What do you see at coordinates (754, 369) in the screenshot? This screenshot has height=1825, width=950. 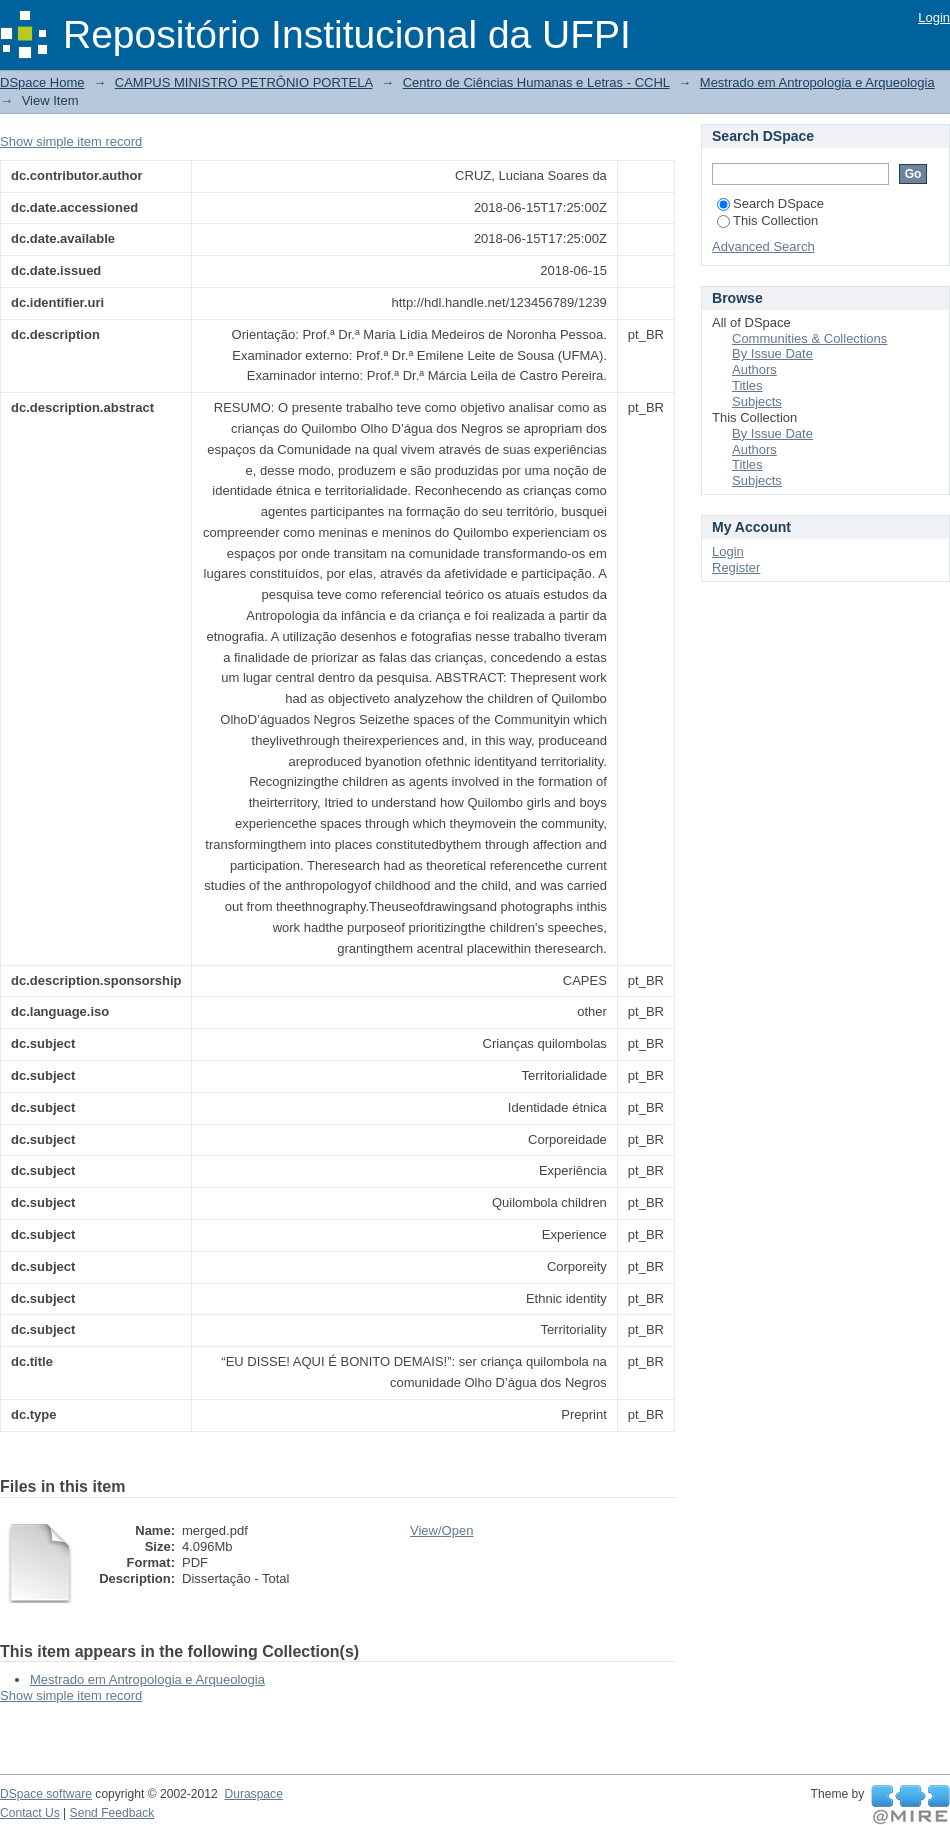 I see `Authors` at bounding box center [754, 369].